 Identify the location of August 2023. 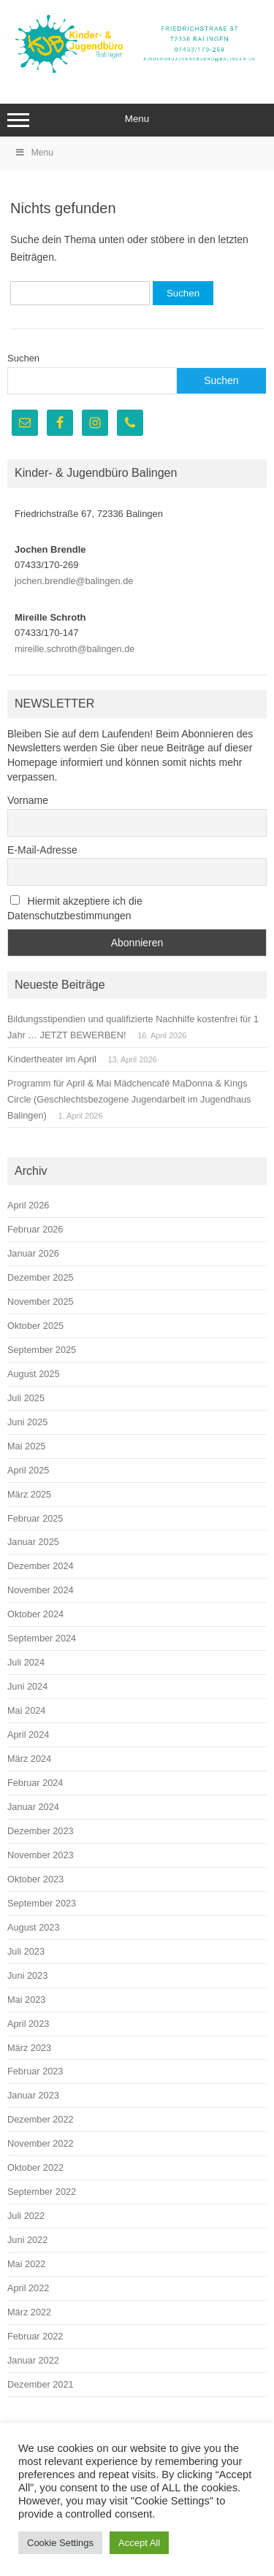
(33, 1927).